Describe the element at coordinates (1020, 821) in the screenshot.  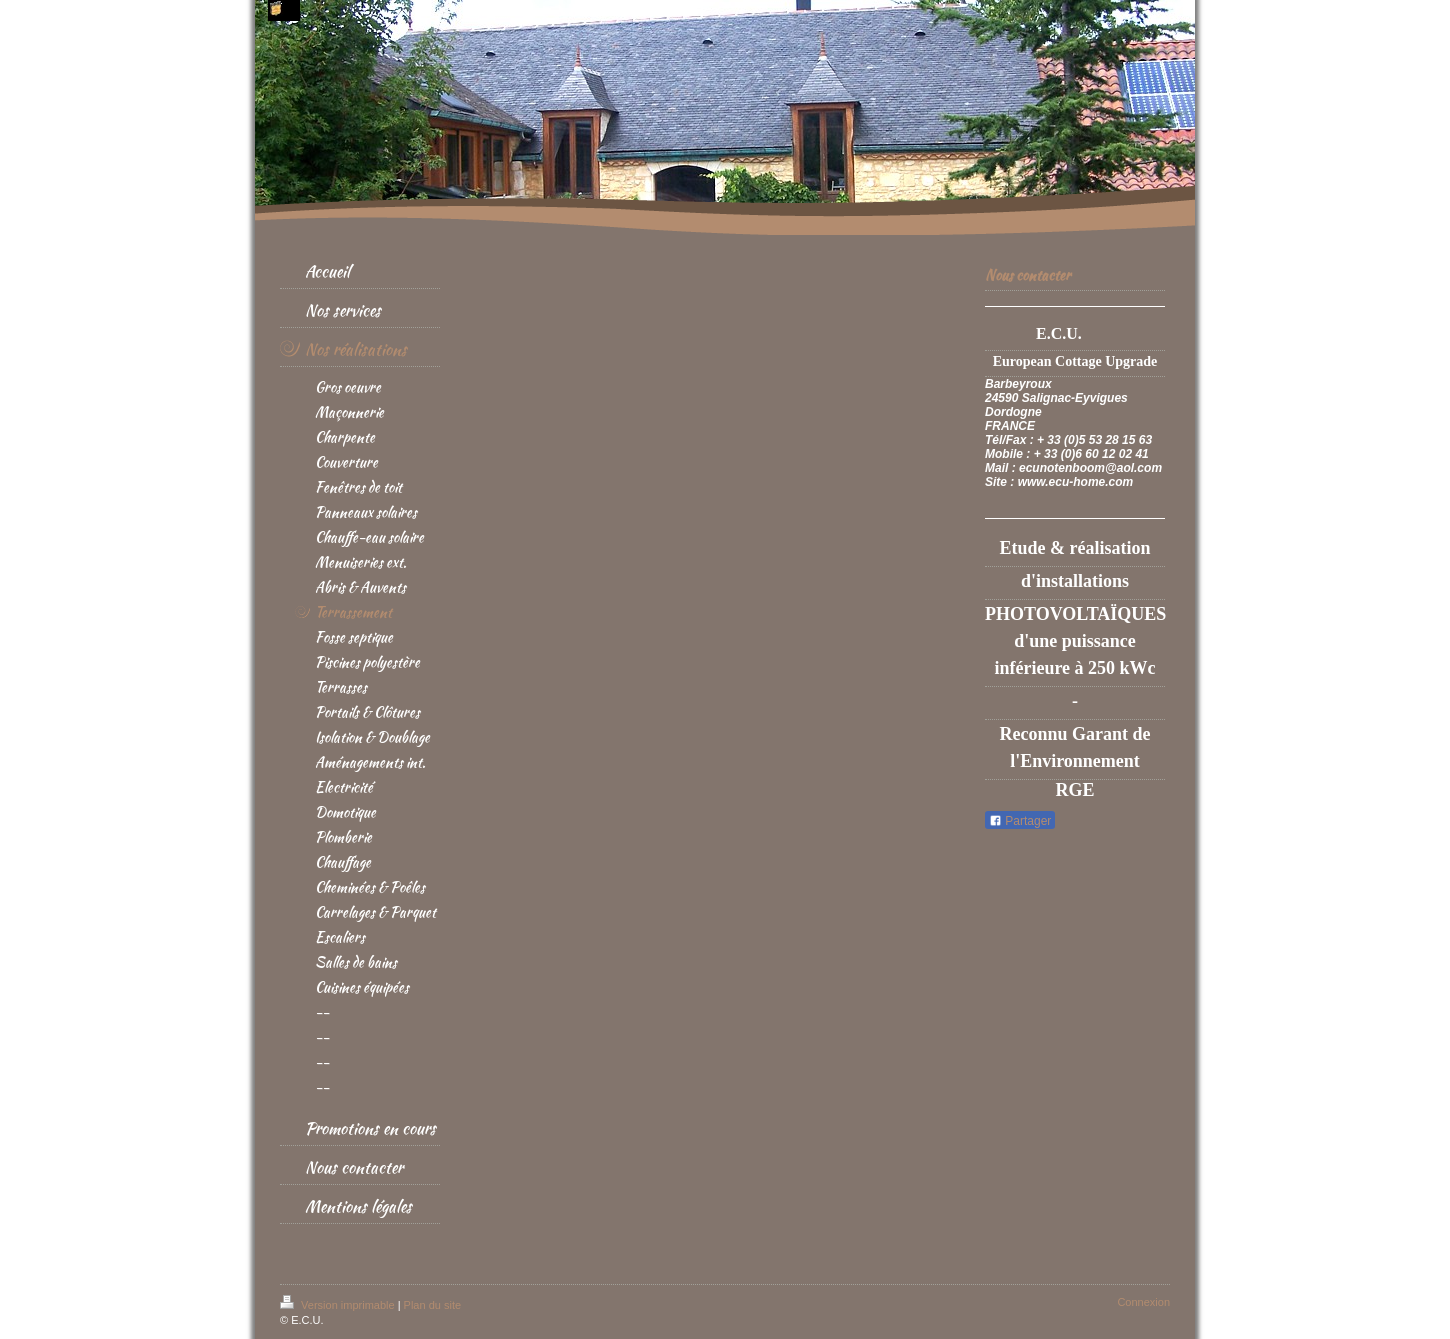
I see `Partager` at that location.